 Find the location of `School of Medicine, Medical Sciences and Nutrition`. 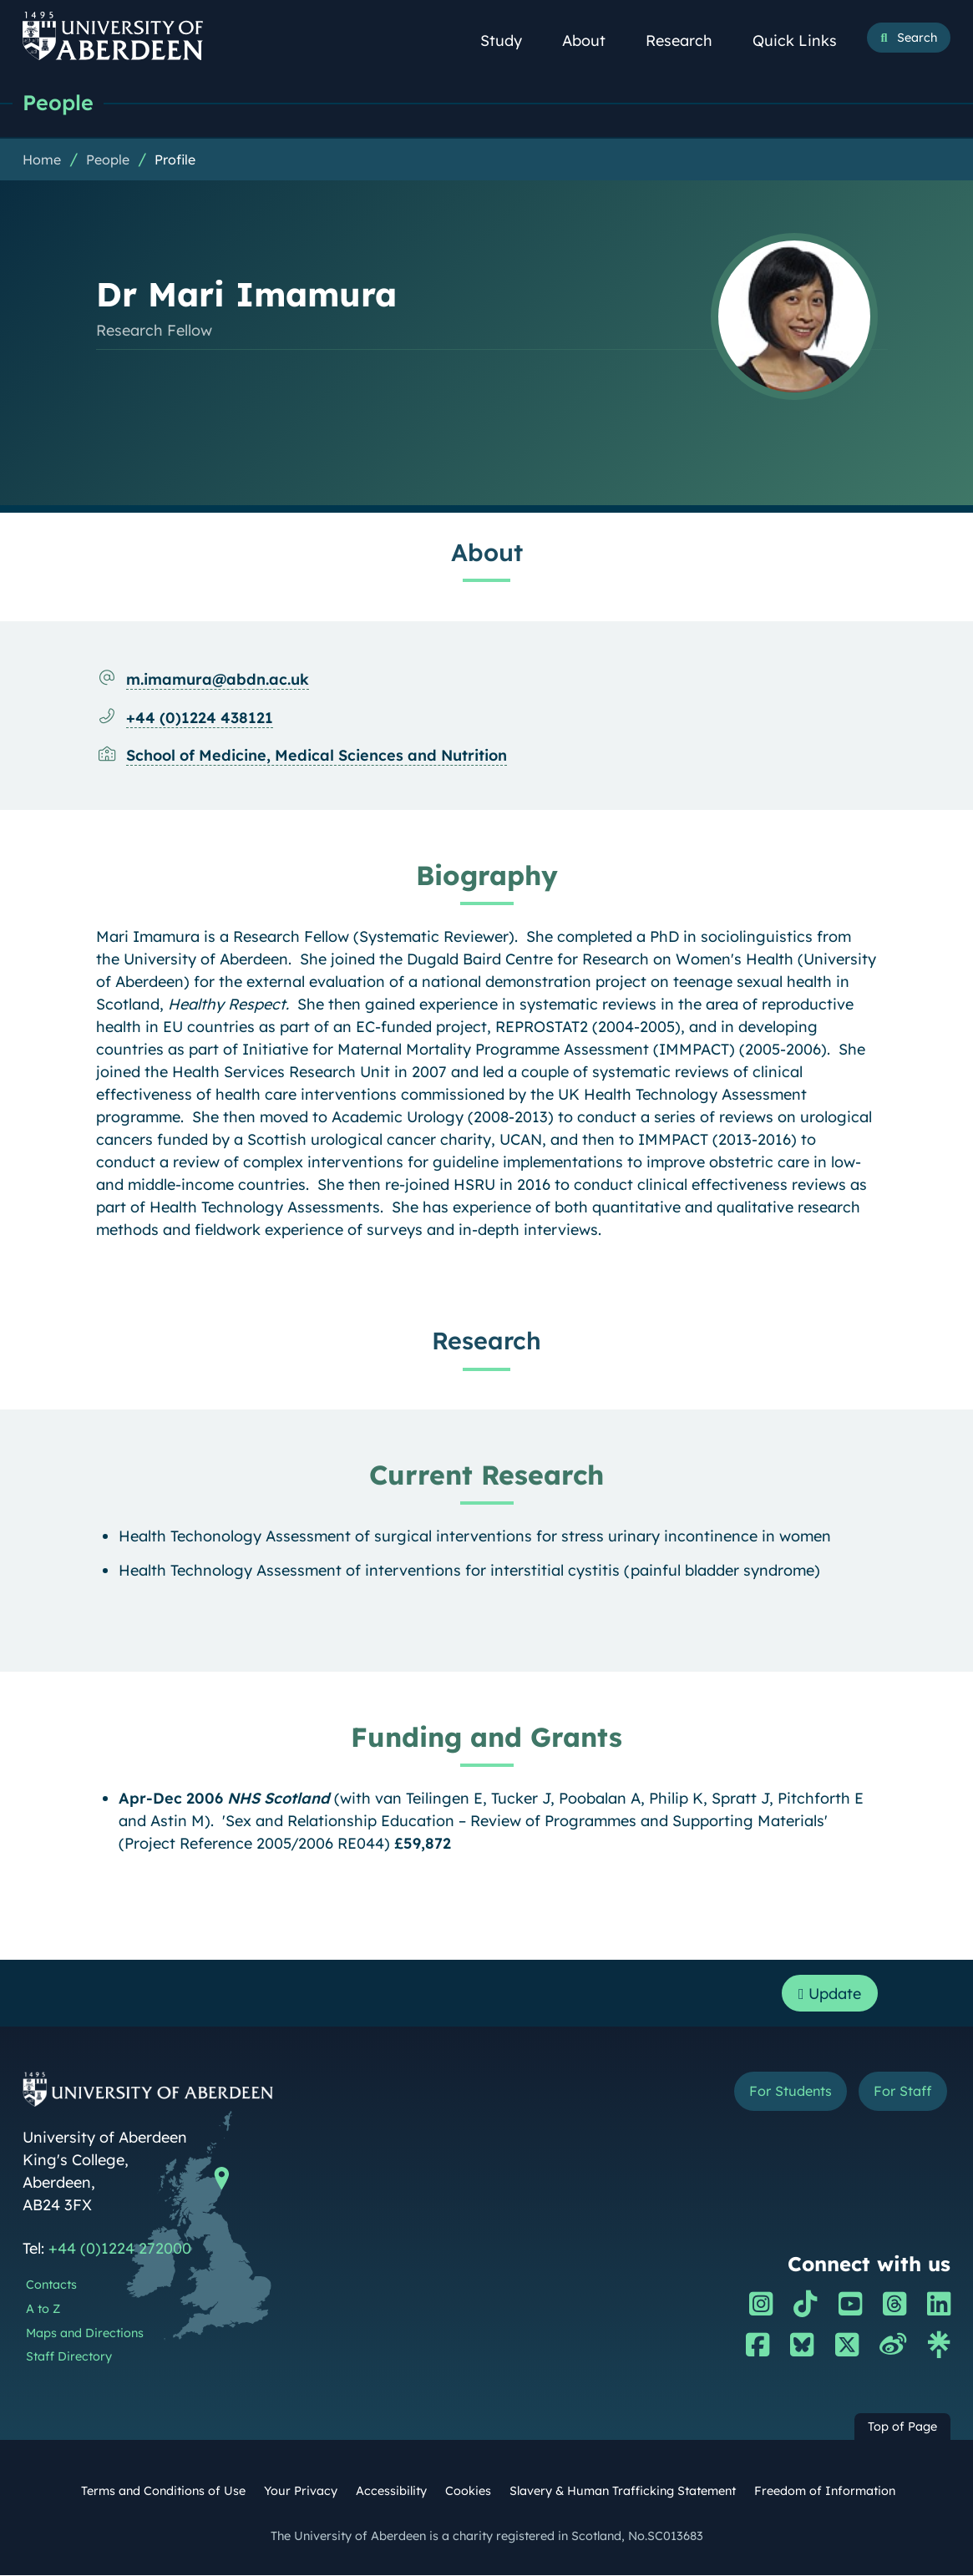

School of Medicine, Medical Sciences and Nutrition is located at coordinates (316, 755).